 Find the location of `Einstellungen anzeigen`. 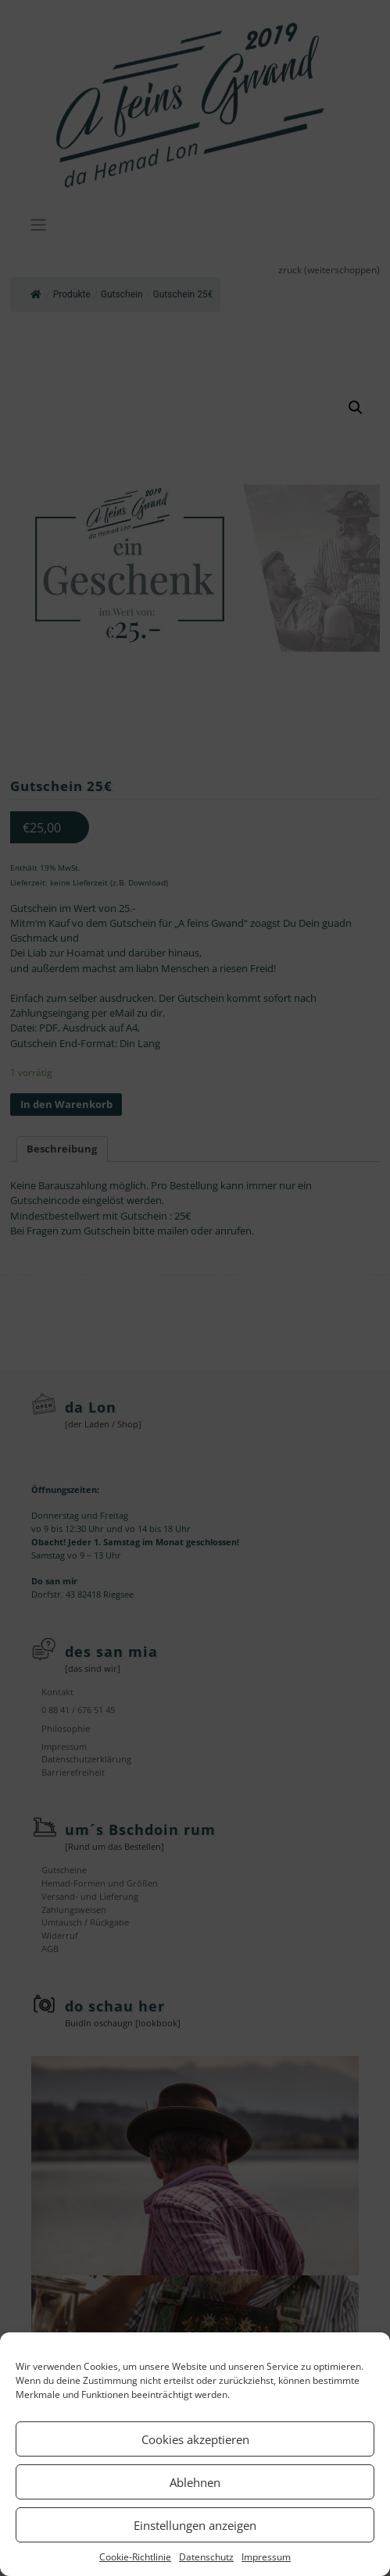

Einstellungen anzeigen is located at coordinates (195, 2525).